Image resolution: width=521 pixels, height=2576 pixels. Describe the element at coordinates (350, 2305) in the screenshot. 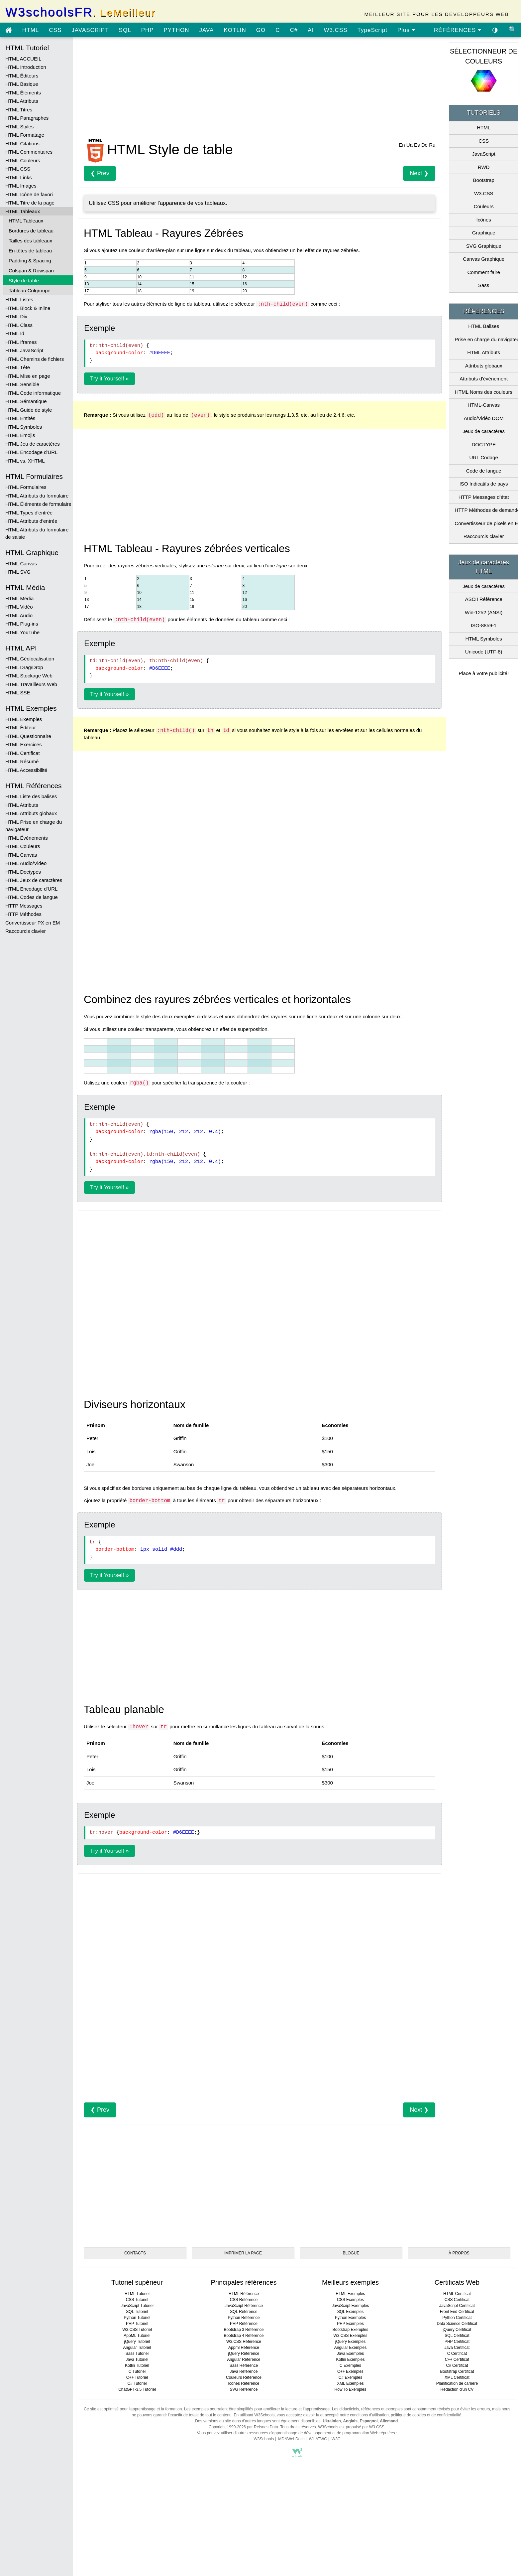

I see `JavaScript Exemples` at that location.